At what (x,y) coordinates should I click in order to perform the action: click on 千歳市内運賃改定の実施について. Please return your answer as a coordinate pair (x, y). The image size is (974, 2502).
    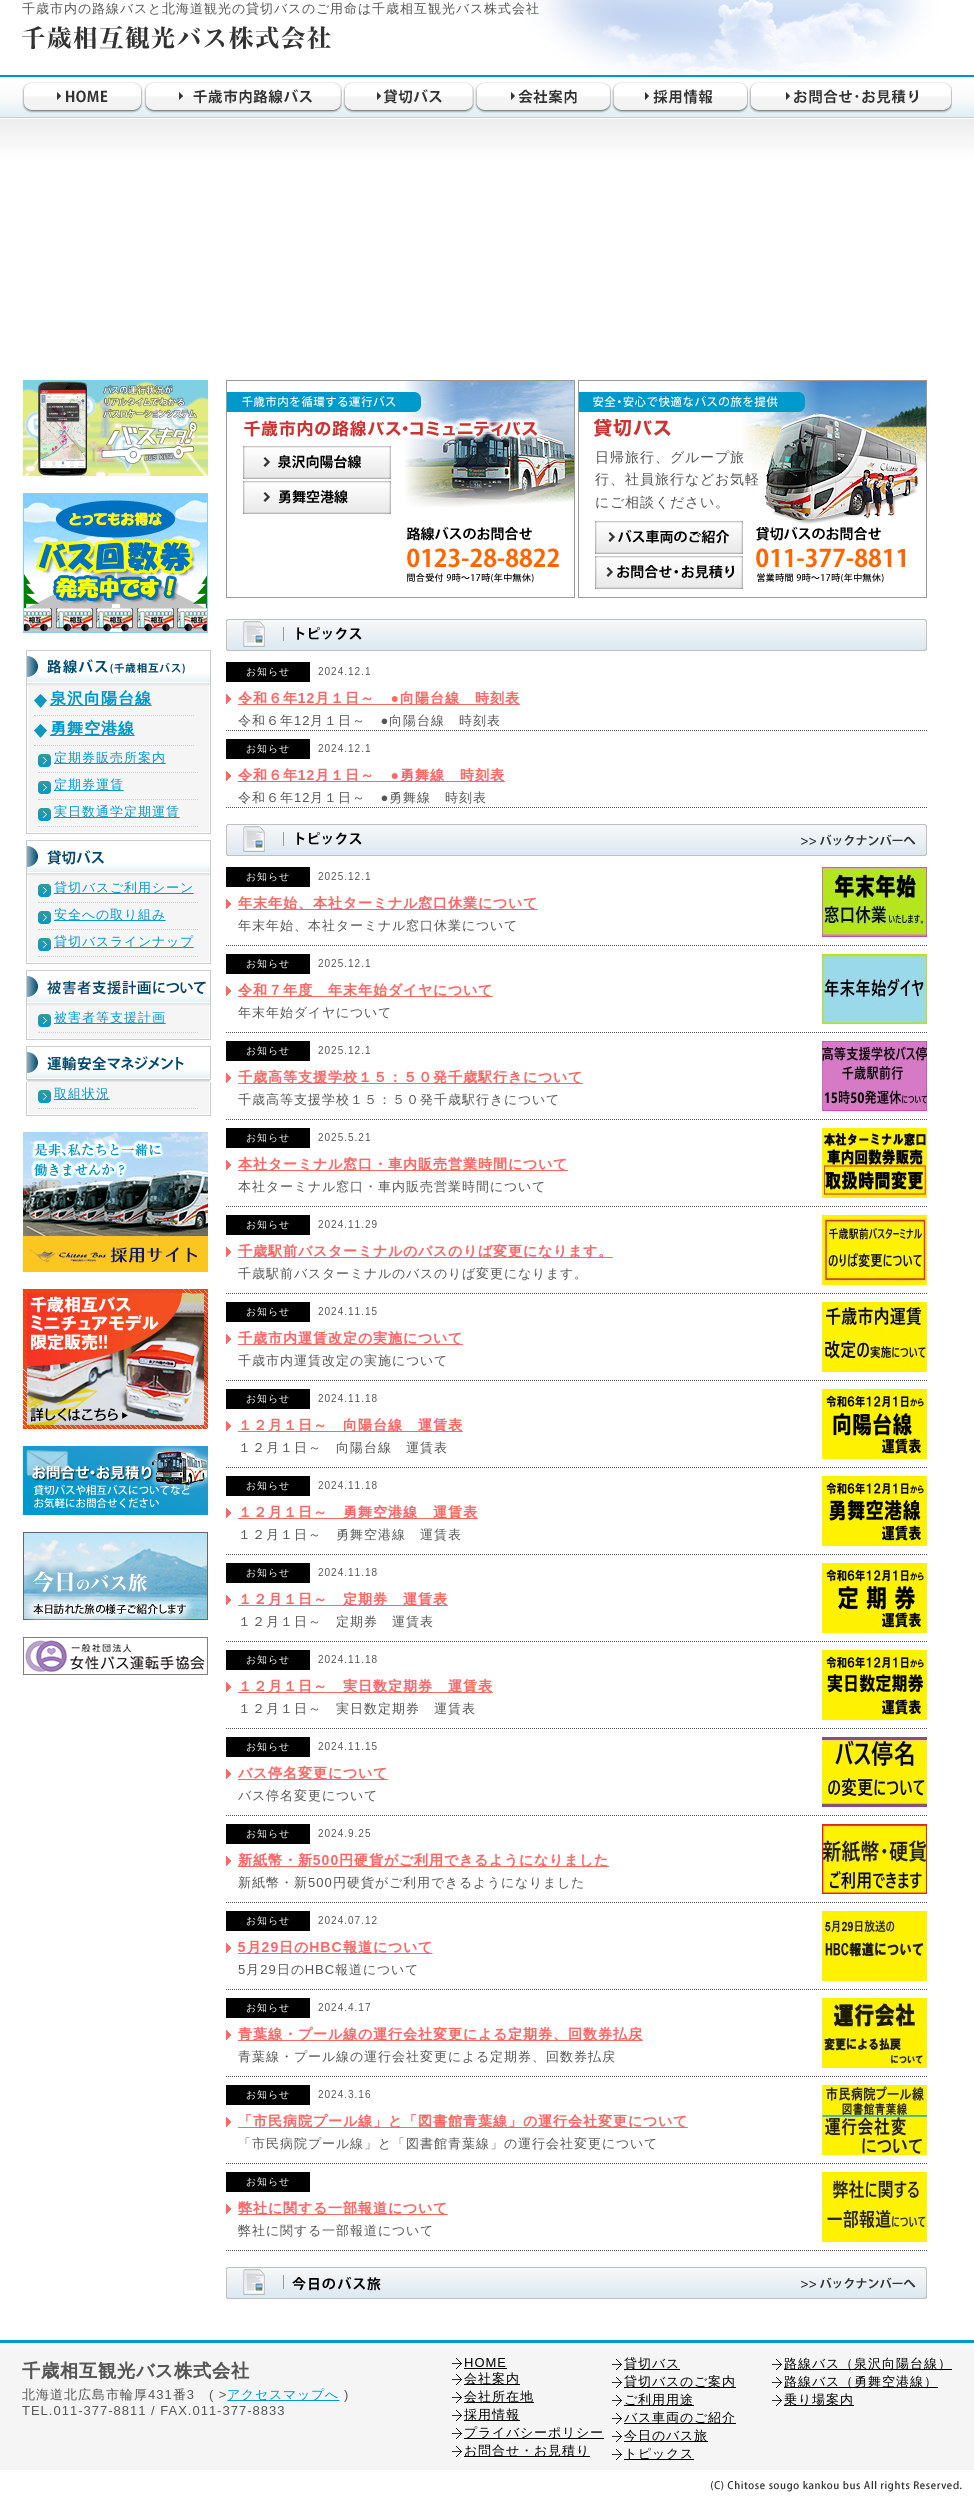
    Looking at the image, I should click on (350, 1338).